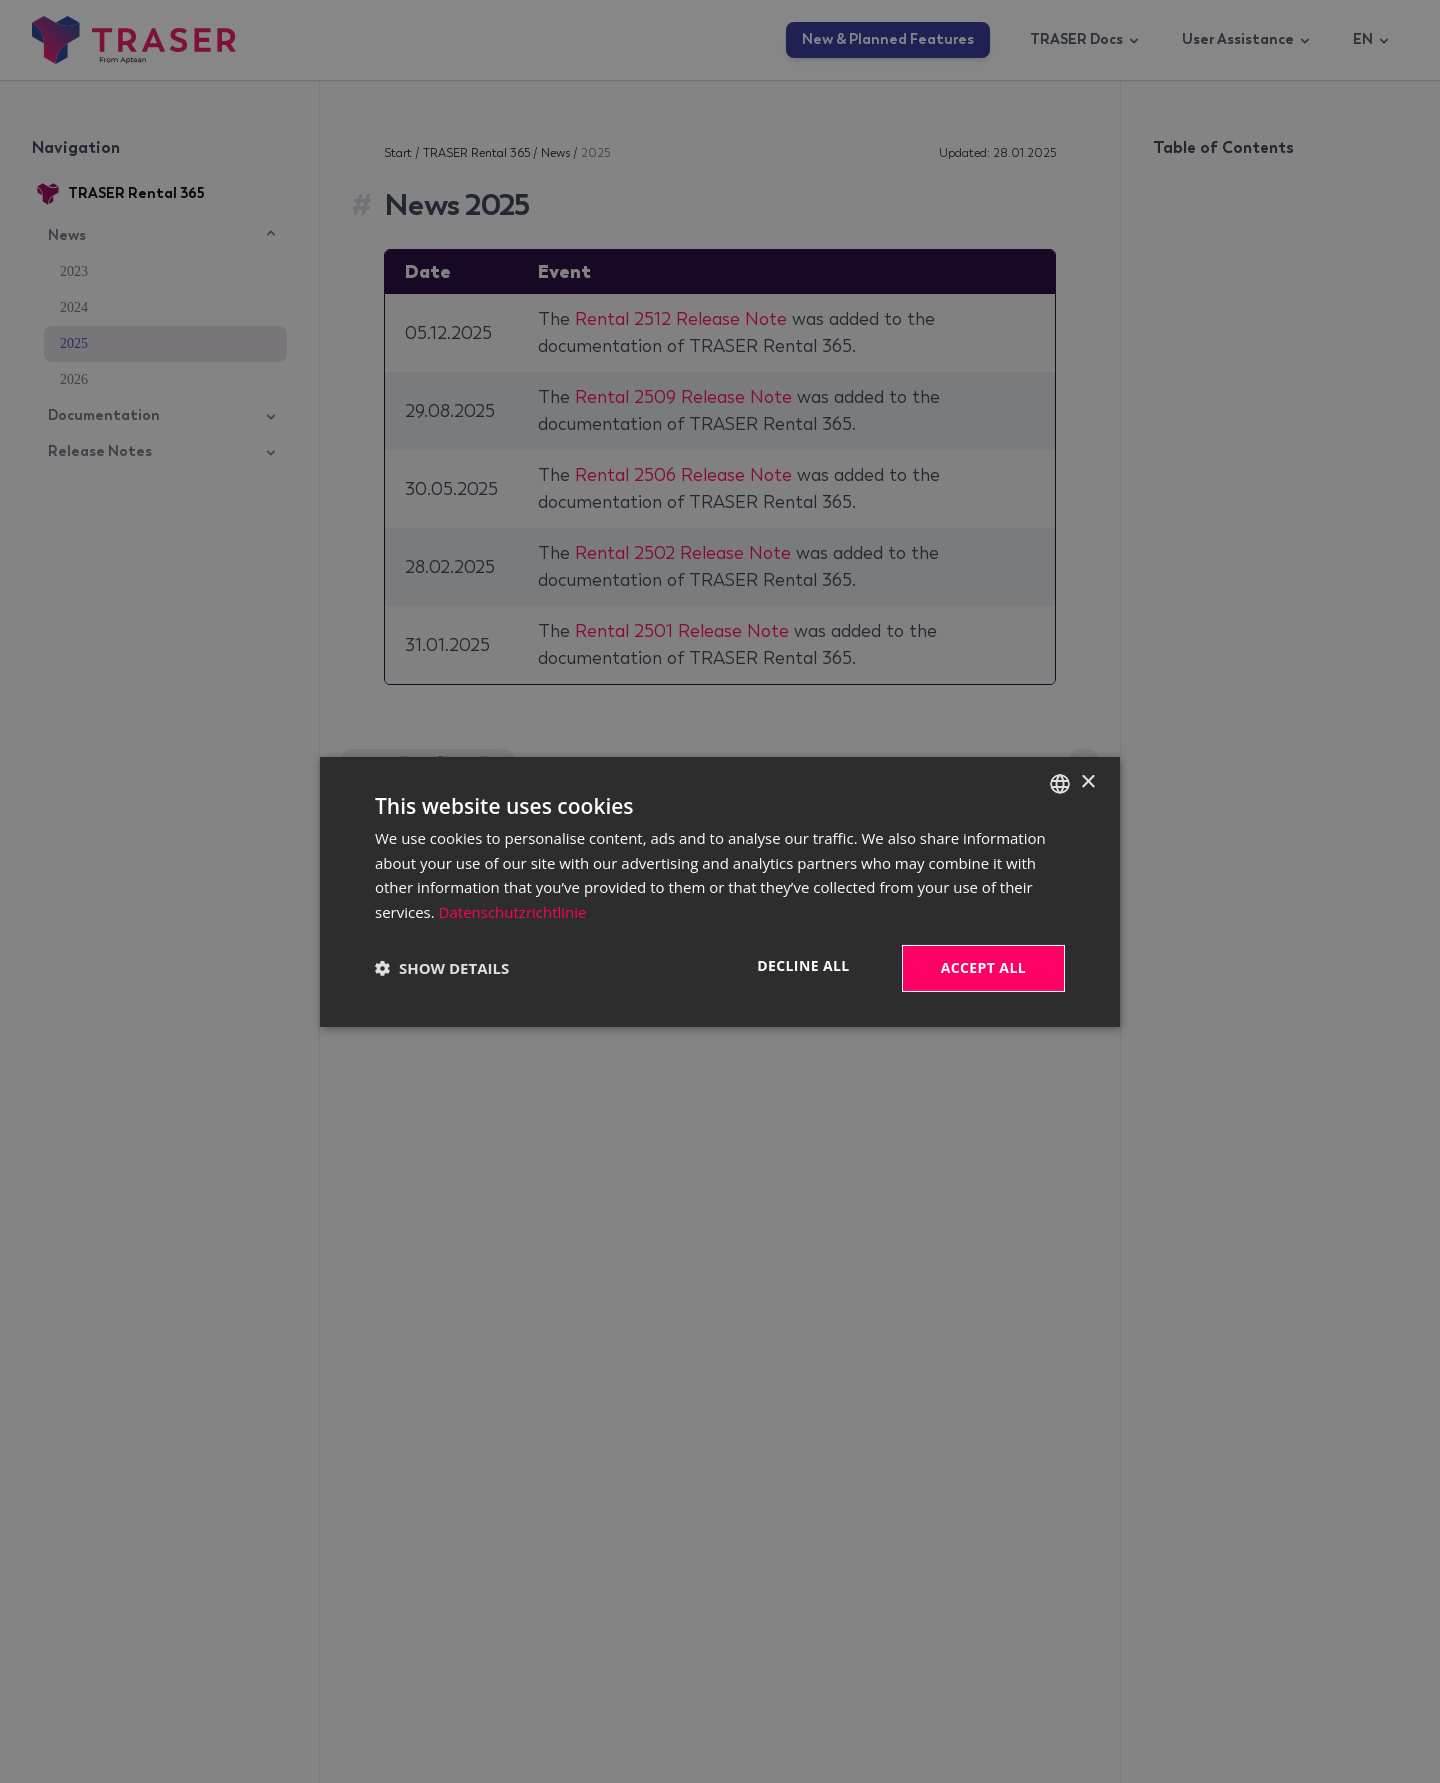 The width and height of the screenshot is (1440, 1783). Describe the element at coordinates (442, 968) in the screenshot. I see `[button]` at that location.